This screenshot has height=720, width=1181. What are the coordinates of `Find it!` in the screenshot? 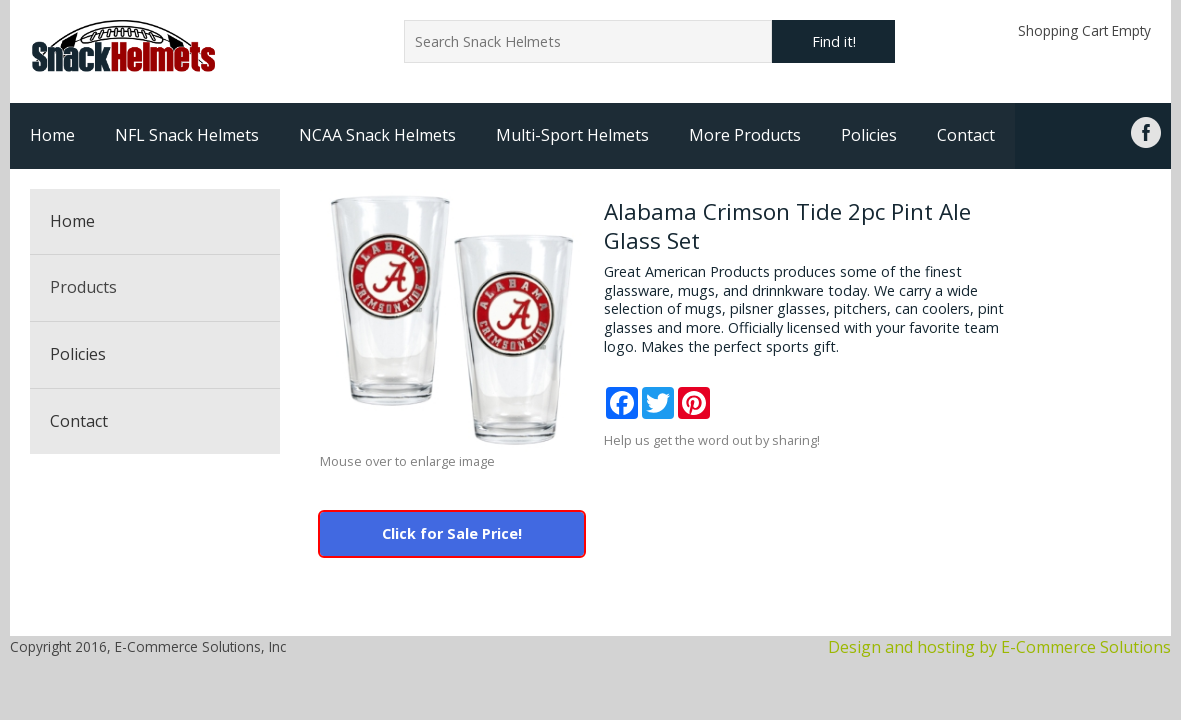 It's located at (834, 41).